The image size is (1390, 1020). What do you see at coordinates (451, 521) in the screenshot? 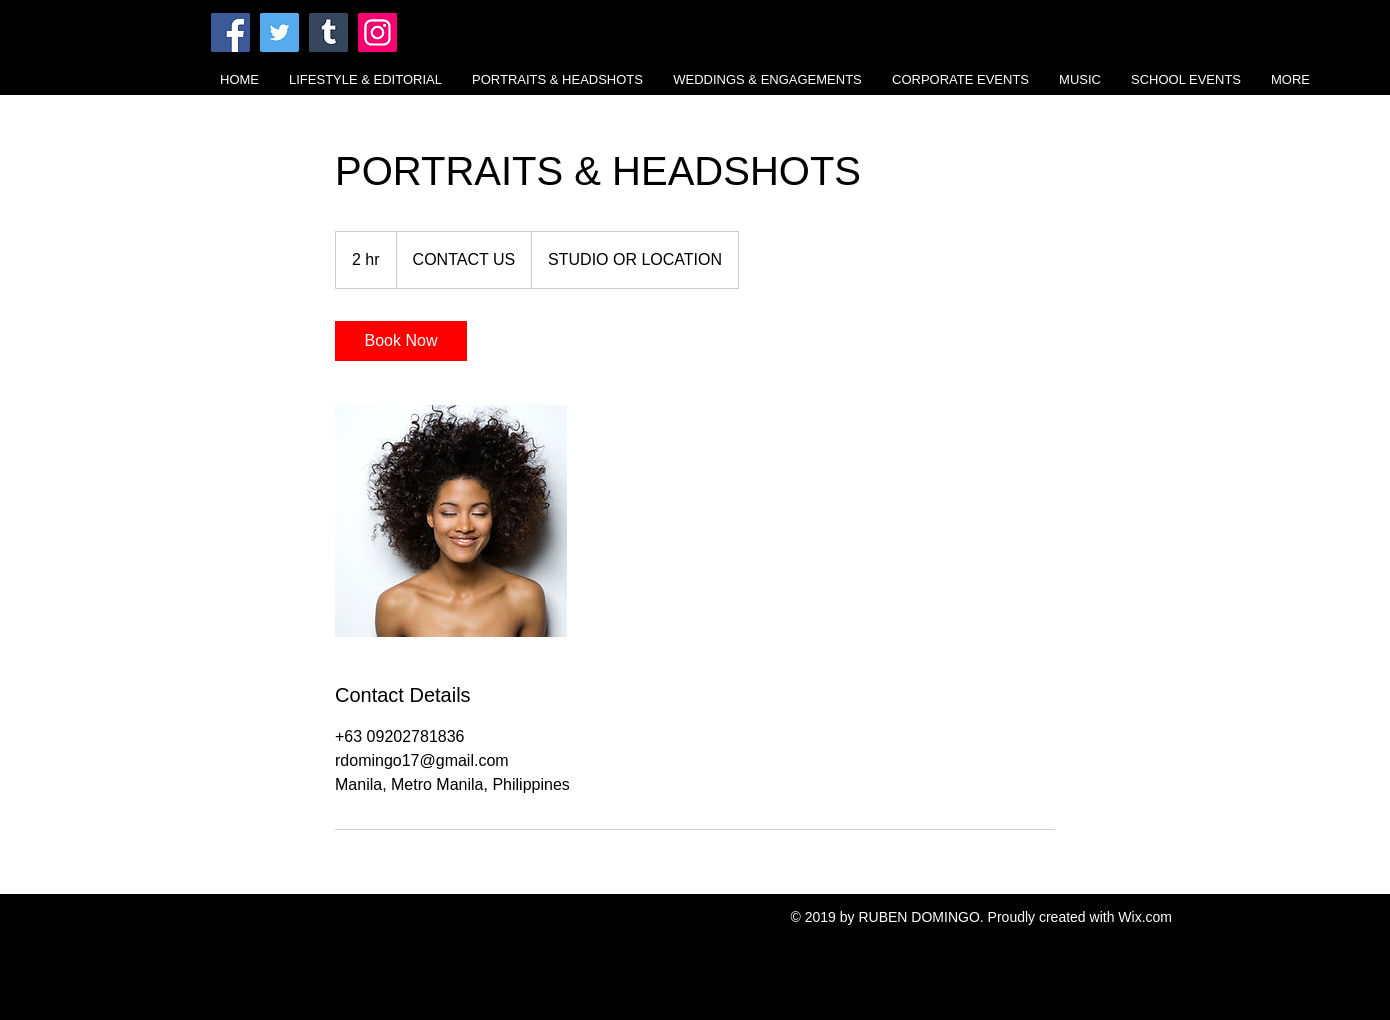
I see `[Untitled image]` at bounding box center [451, 521].